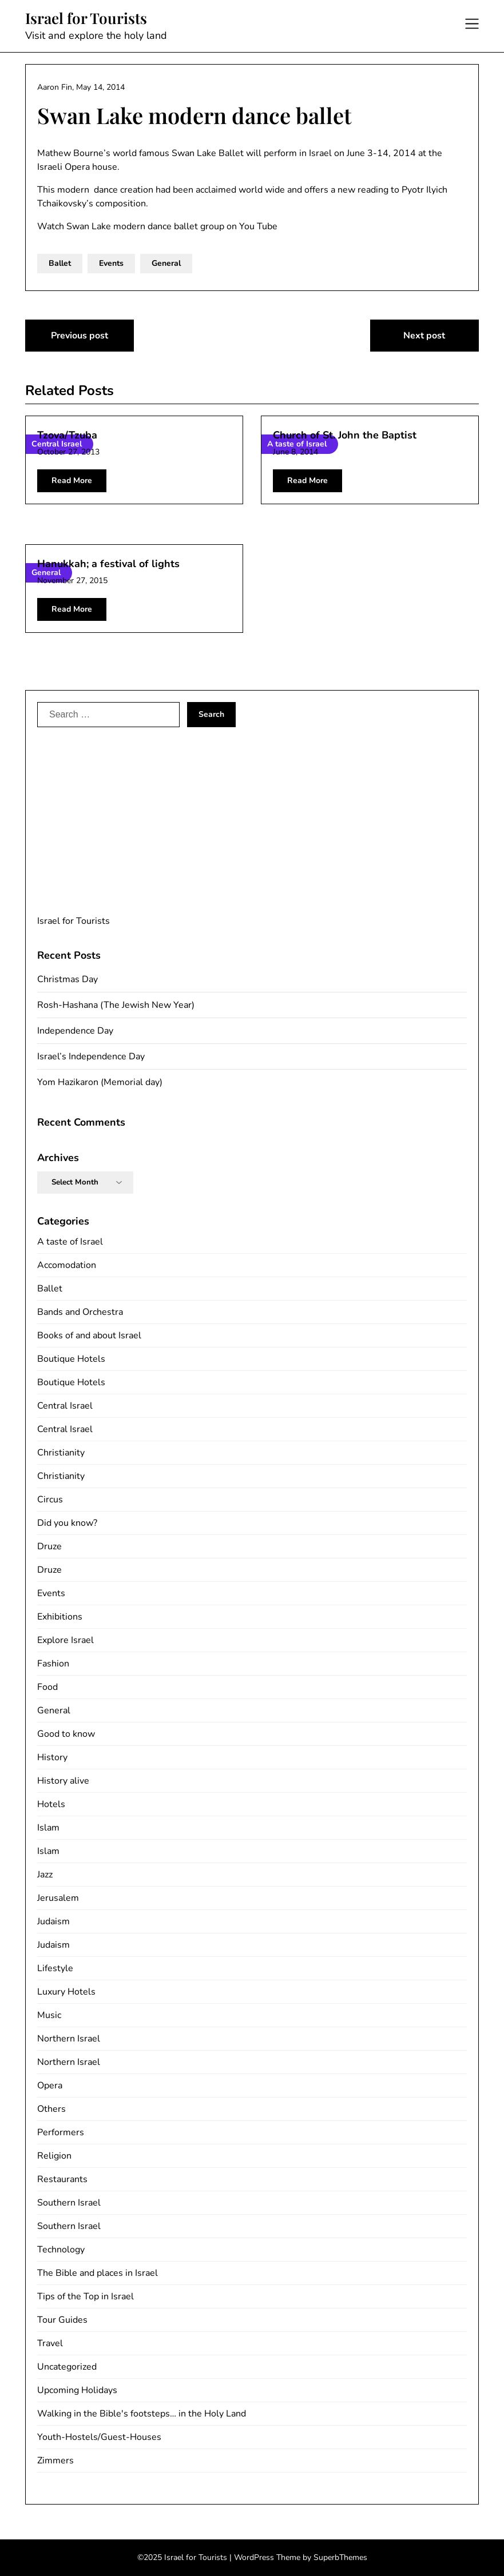 The image size is (504, 2576). I want to click on Music, so click(49, 2015).